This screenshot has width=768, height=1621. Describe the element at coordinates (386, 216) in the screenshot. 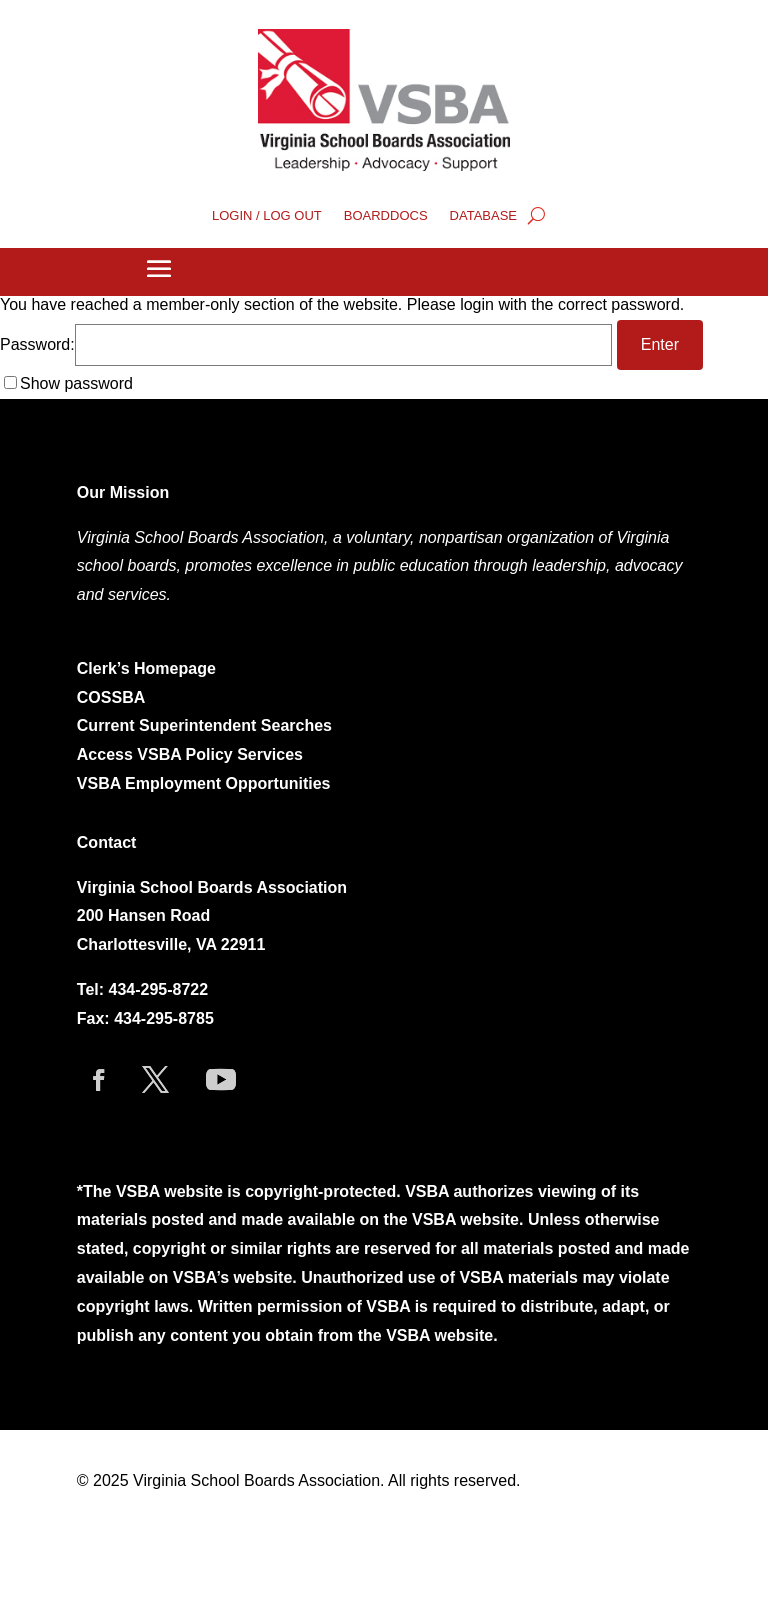

I see `BOARDDOCS` at that location.